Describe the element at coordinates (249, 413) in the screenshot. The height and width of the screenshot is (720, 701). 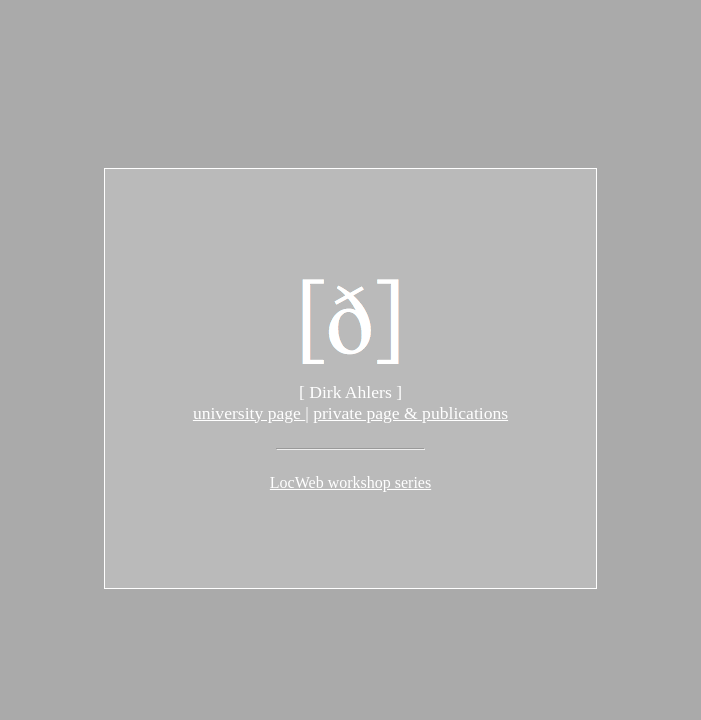
I see `university page` at that location.